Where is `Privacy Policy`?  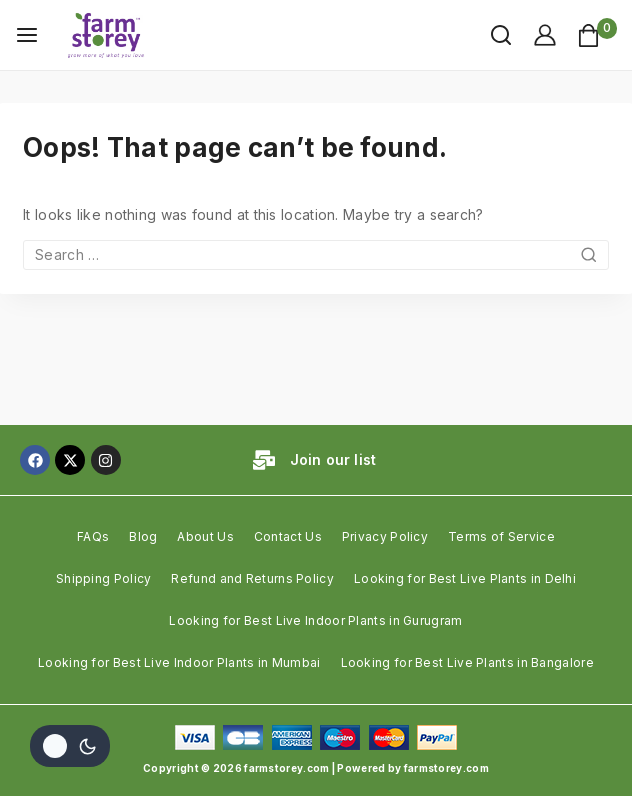
Privacy Policy is located at coordinates (385, 536).